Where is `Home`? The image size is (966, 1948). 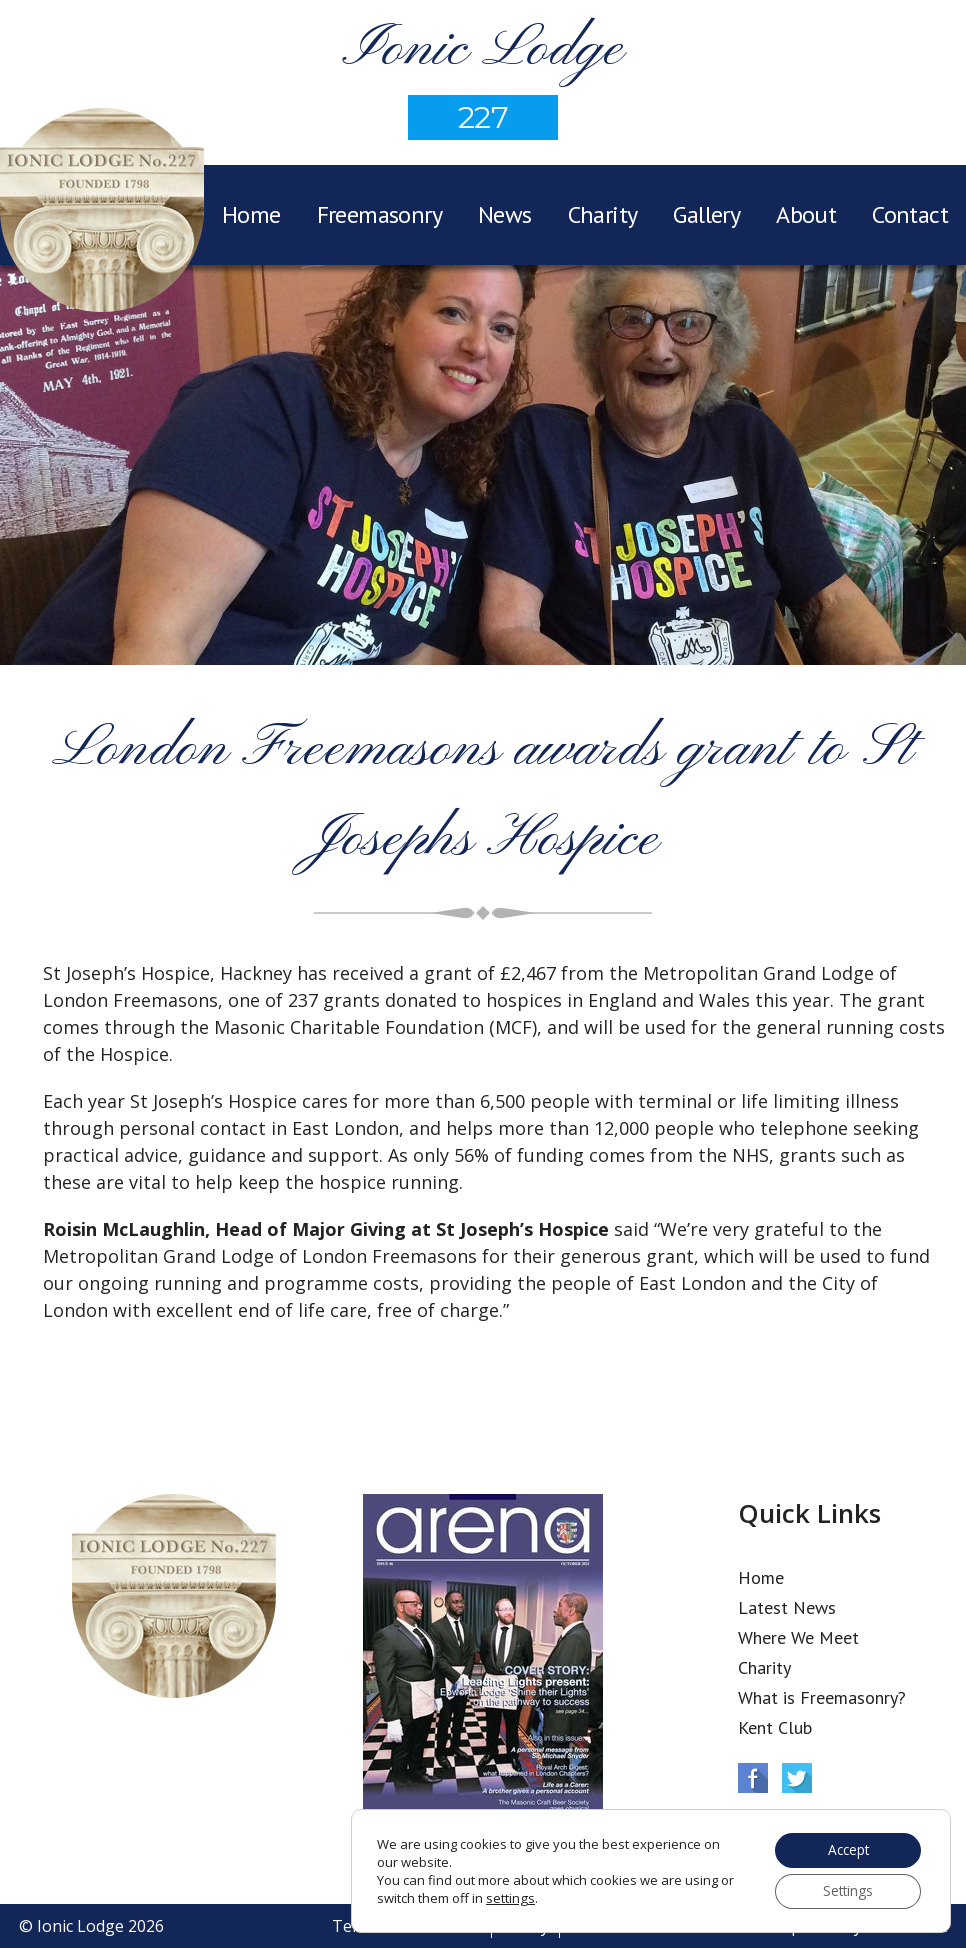
Home is located at coordinates (251, 214).